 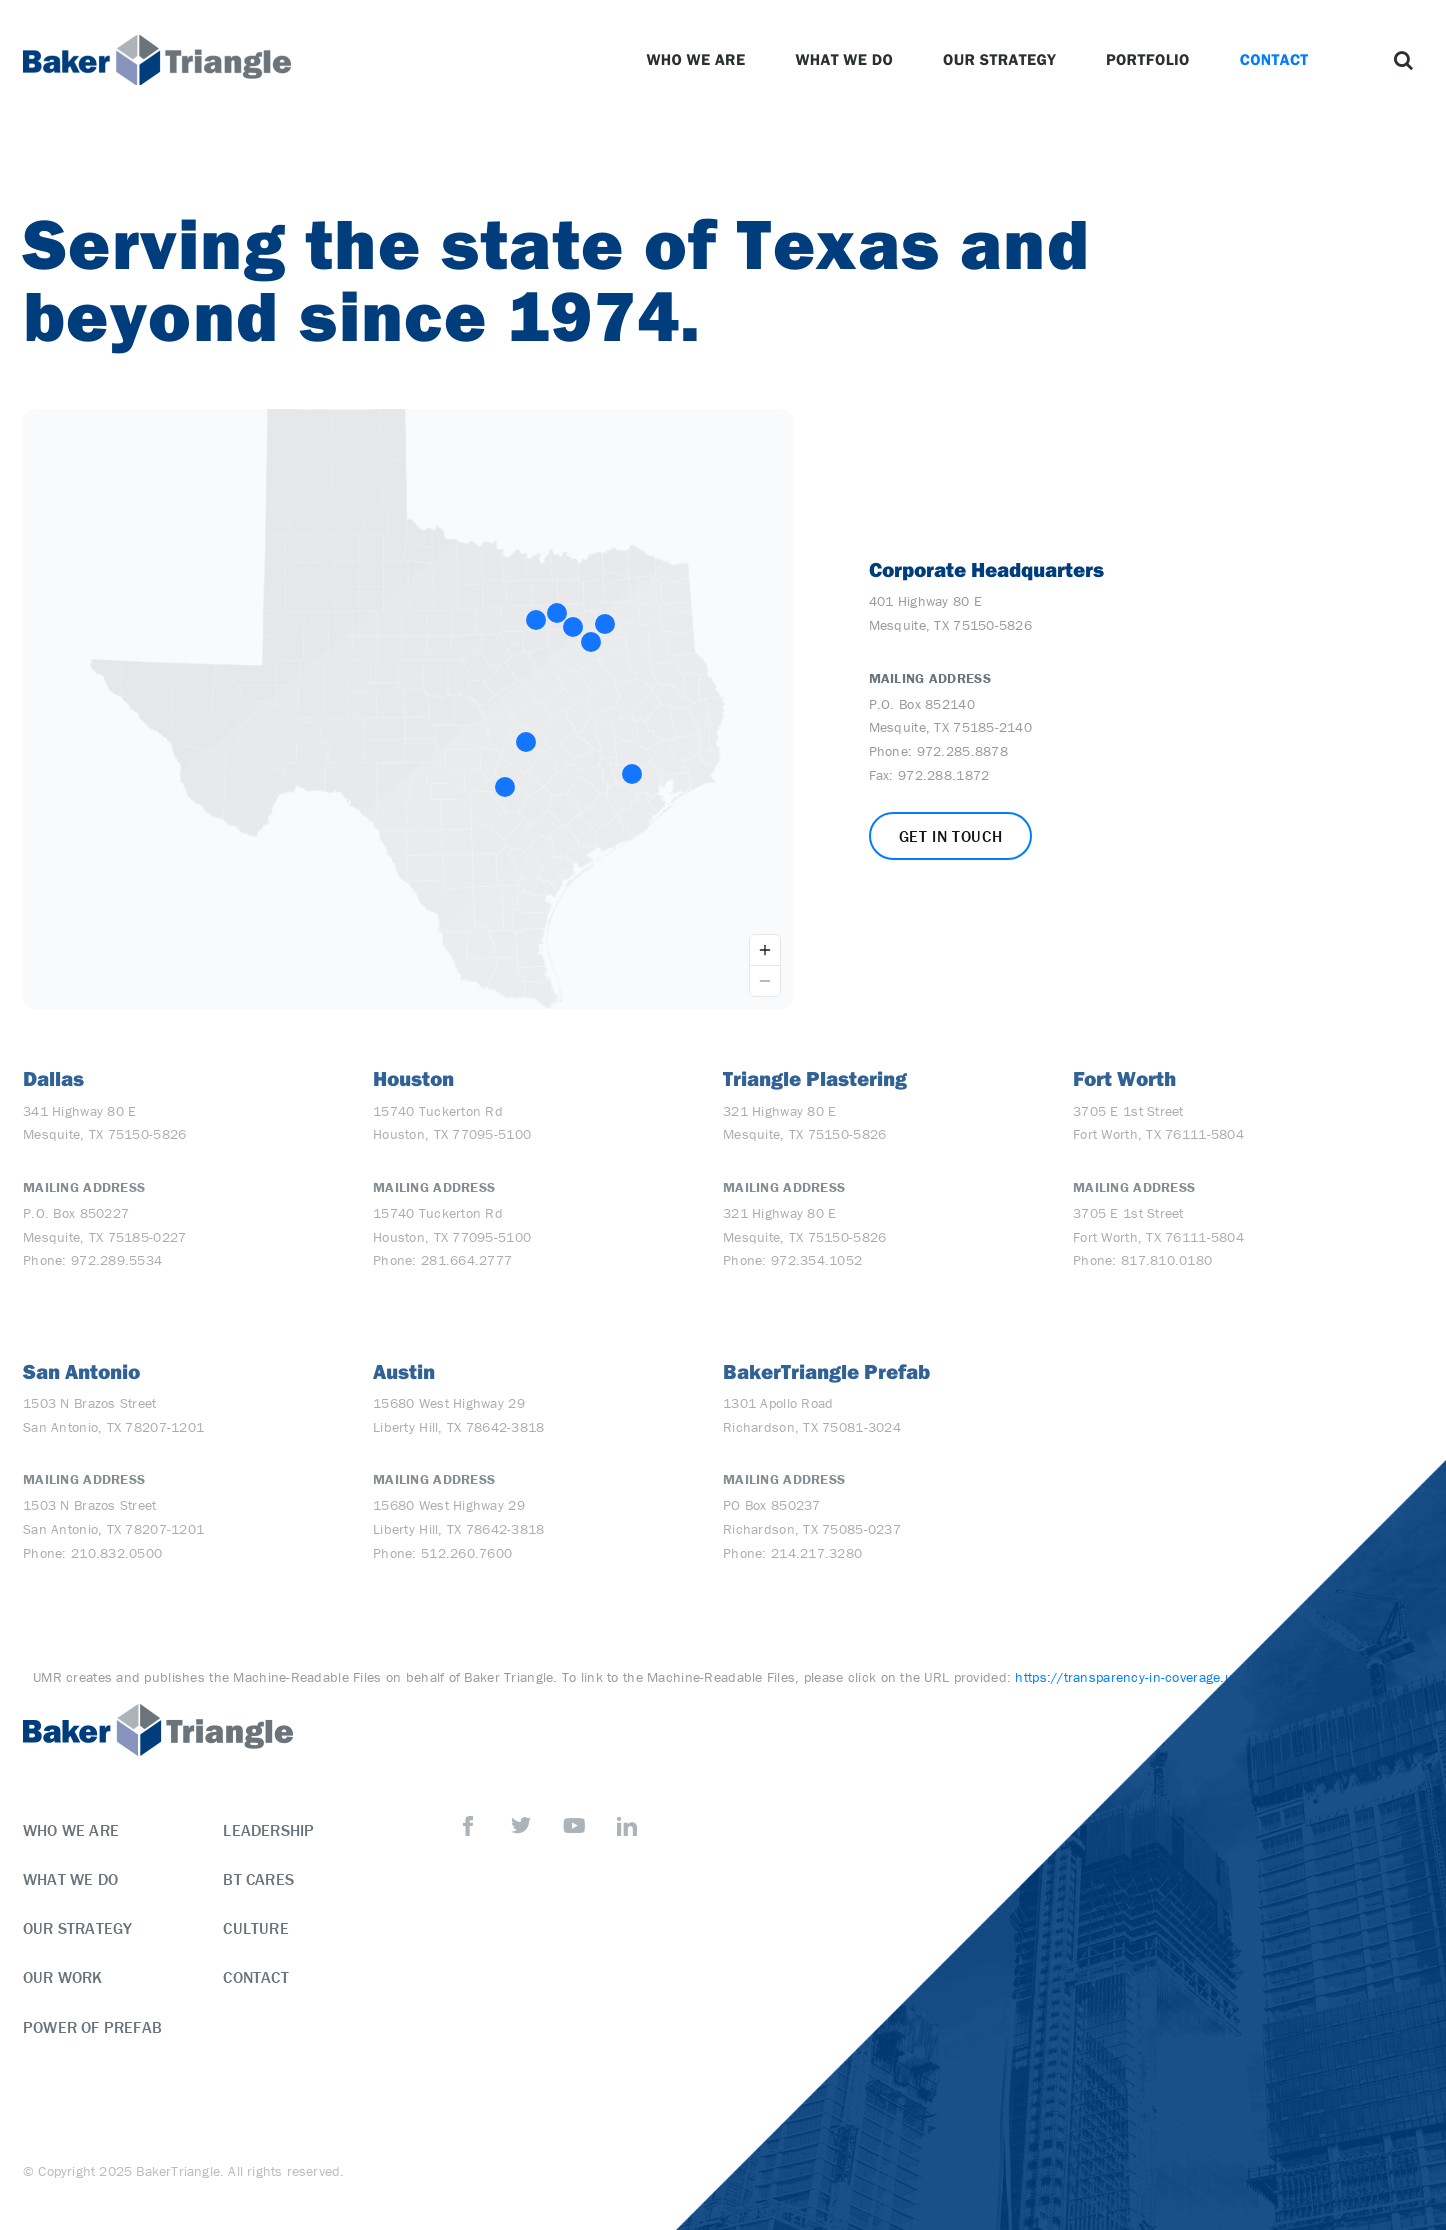 What do you see at coordinates (70, 1879) in the screenshot?
I see `What We Do [menuitem]` at bounding box center [70, 1879].